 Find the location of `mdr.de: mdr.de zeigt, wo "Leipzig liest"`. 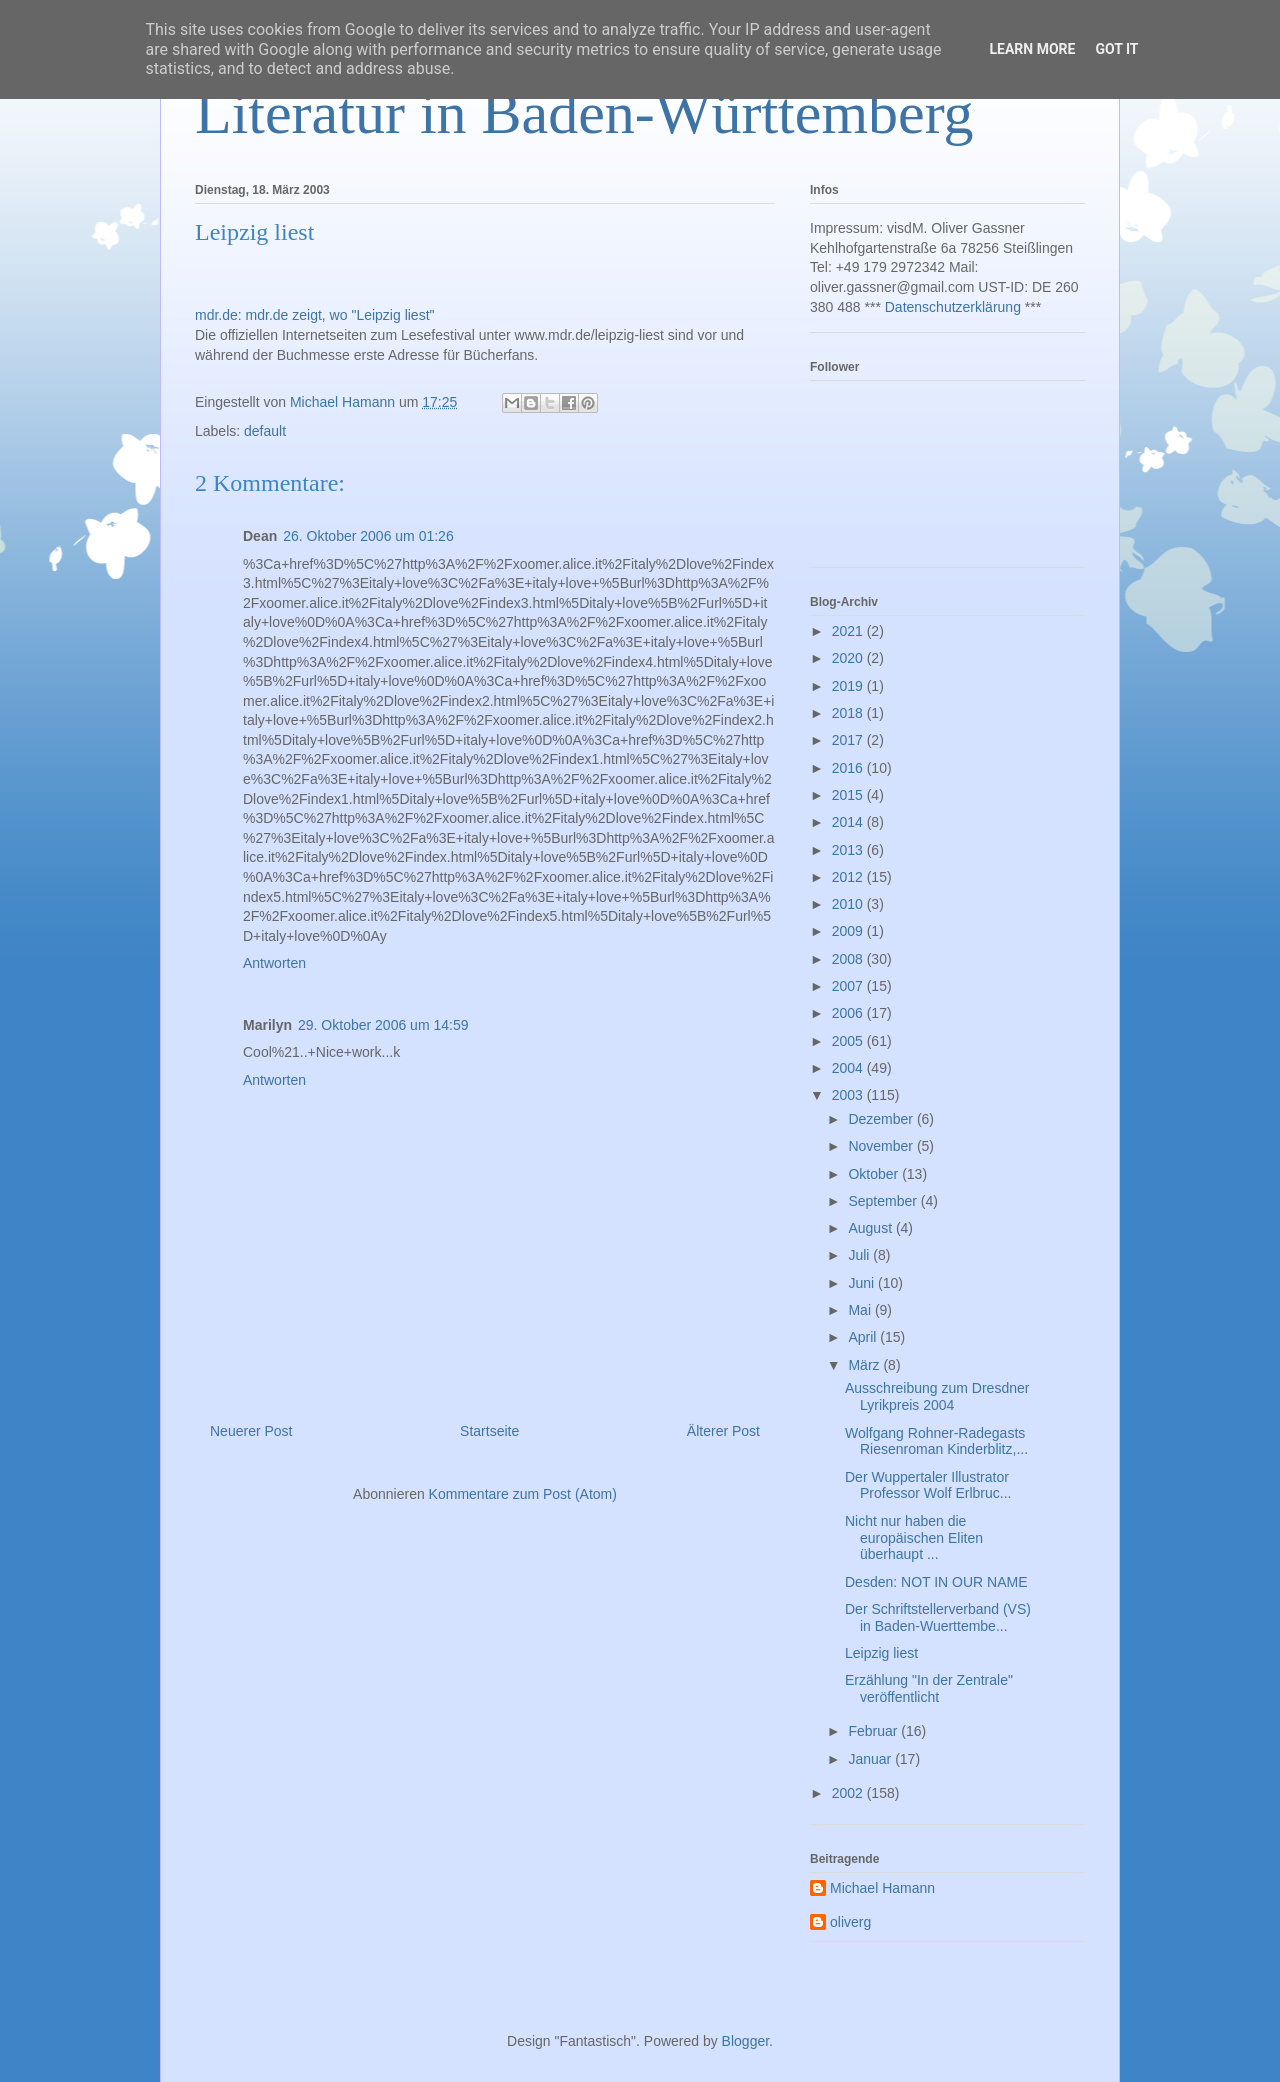

mdr.de: mdr.de zeigt, wo "Leipzig liest" is located at coordinates (315, 315).